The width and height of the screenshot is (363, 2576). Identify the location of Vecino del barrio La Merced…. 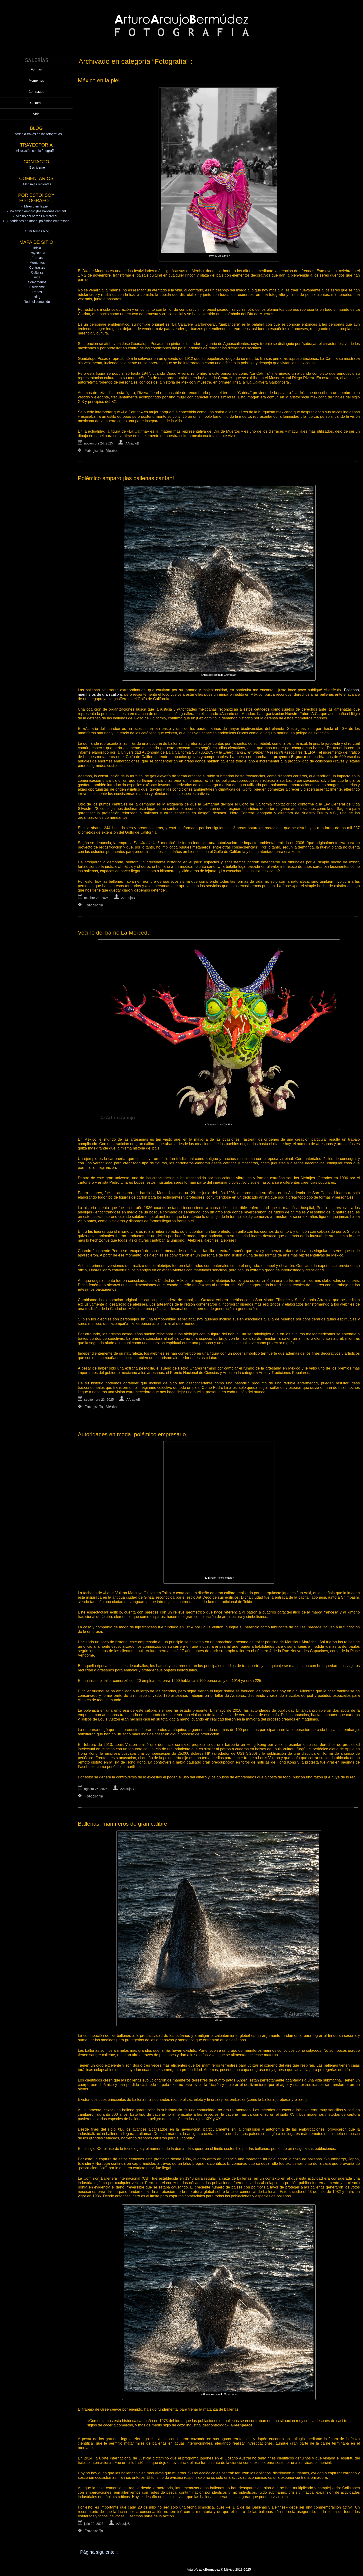
(38, 159).